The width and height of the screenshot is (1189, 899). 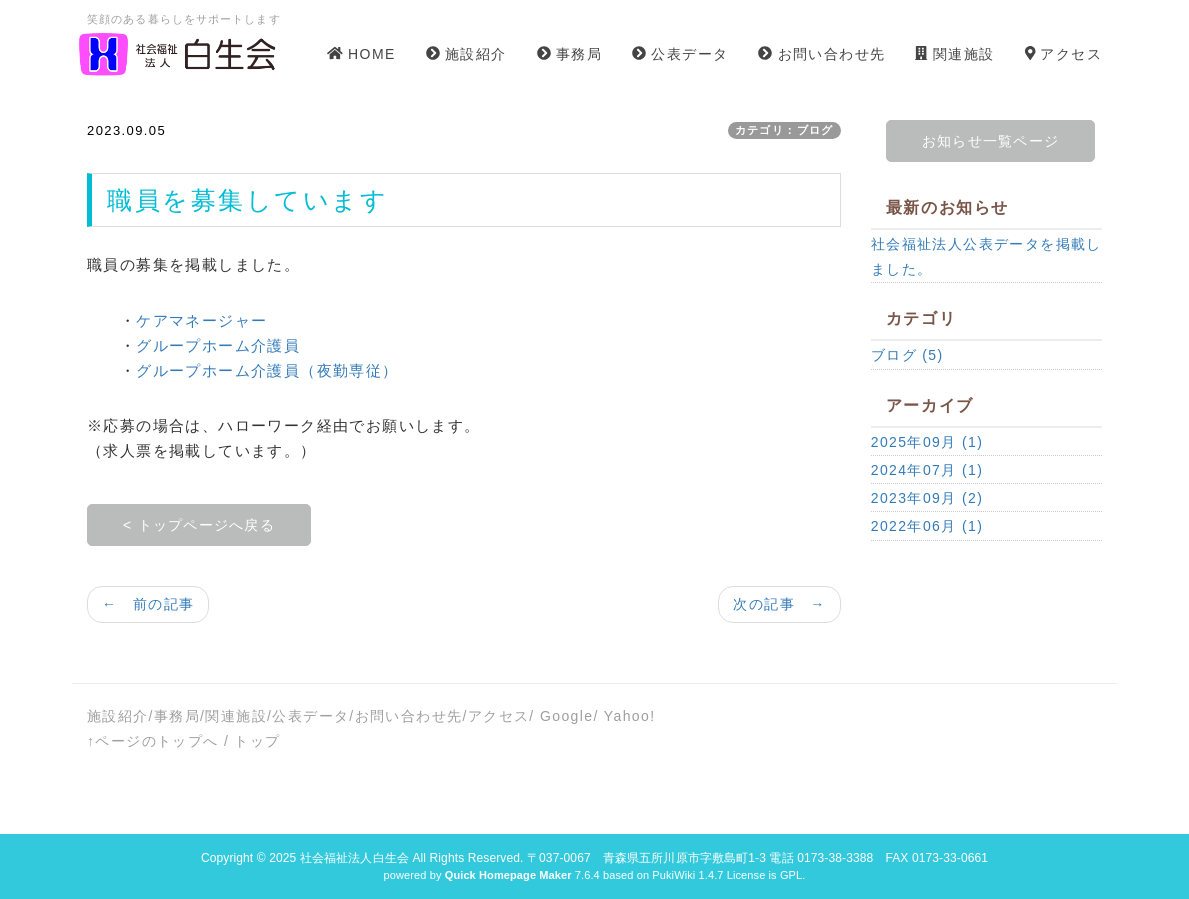 What do you see at coordinates (927, 470) in the screenshot?
I see `2024年07月 (1)` at bounding box center [927, 470].